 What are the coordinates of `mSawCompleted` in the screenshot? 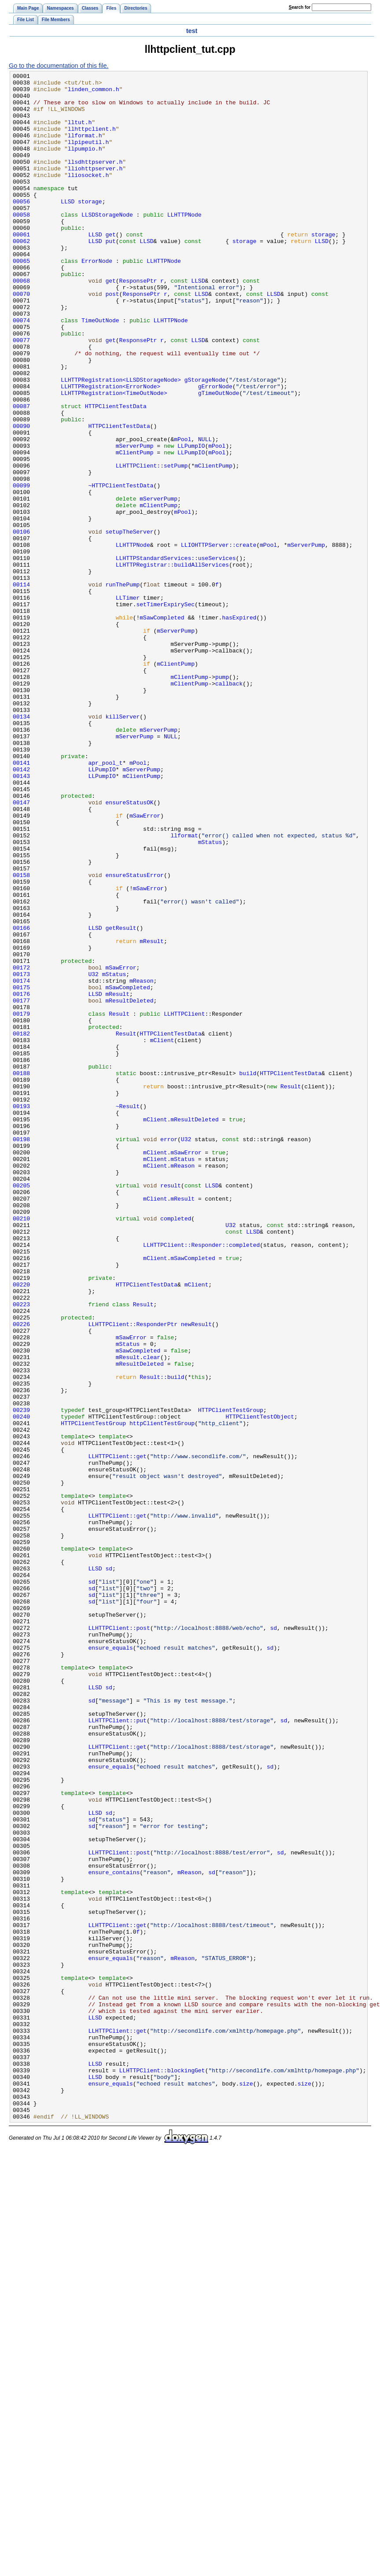 It's located at (162, 727).